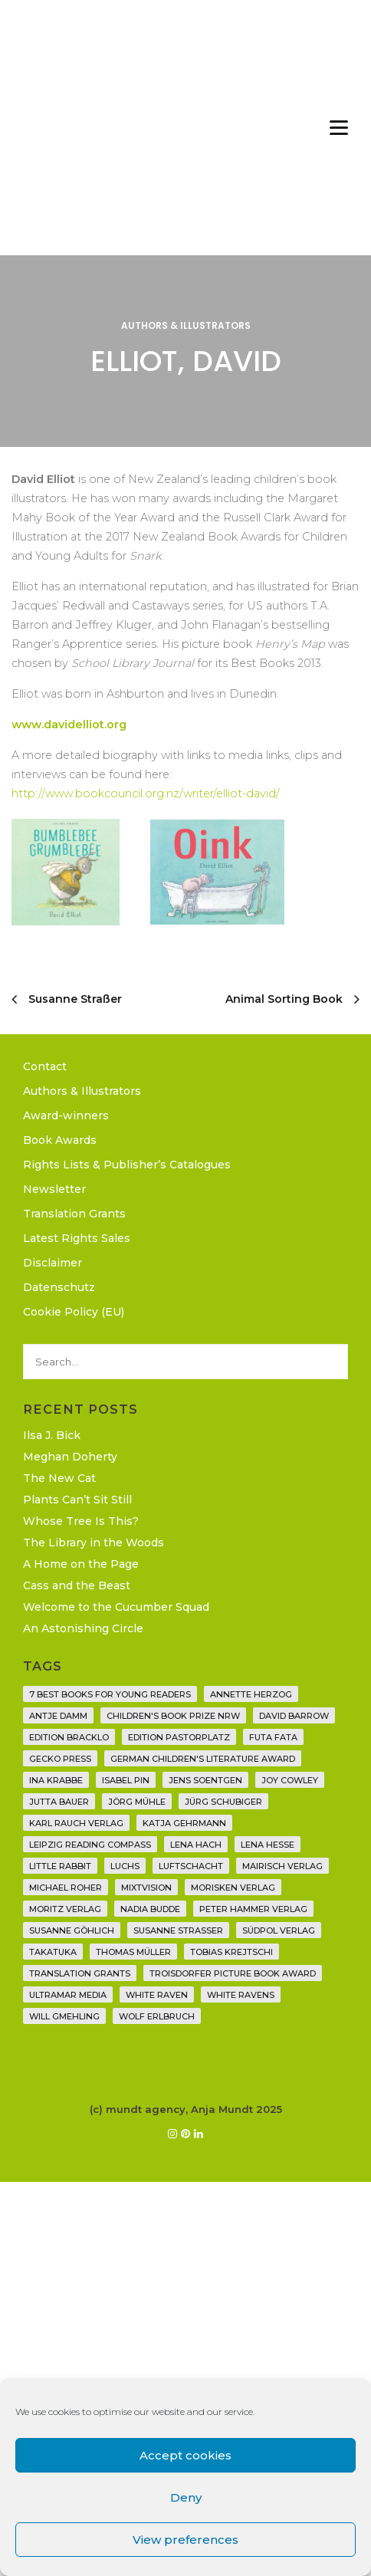 Image resolution: width=371 pixels, height=2576 pixels. I want to click on Michael Roher [Michael Roher (3 items)], so click(65, 1887).